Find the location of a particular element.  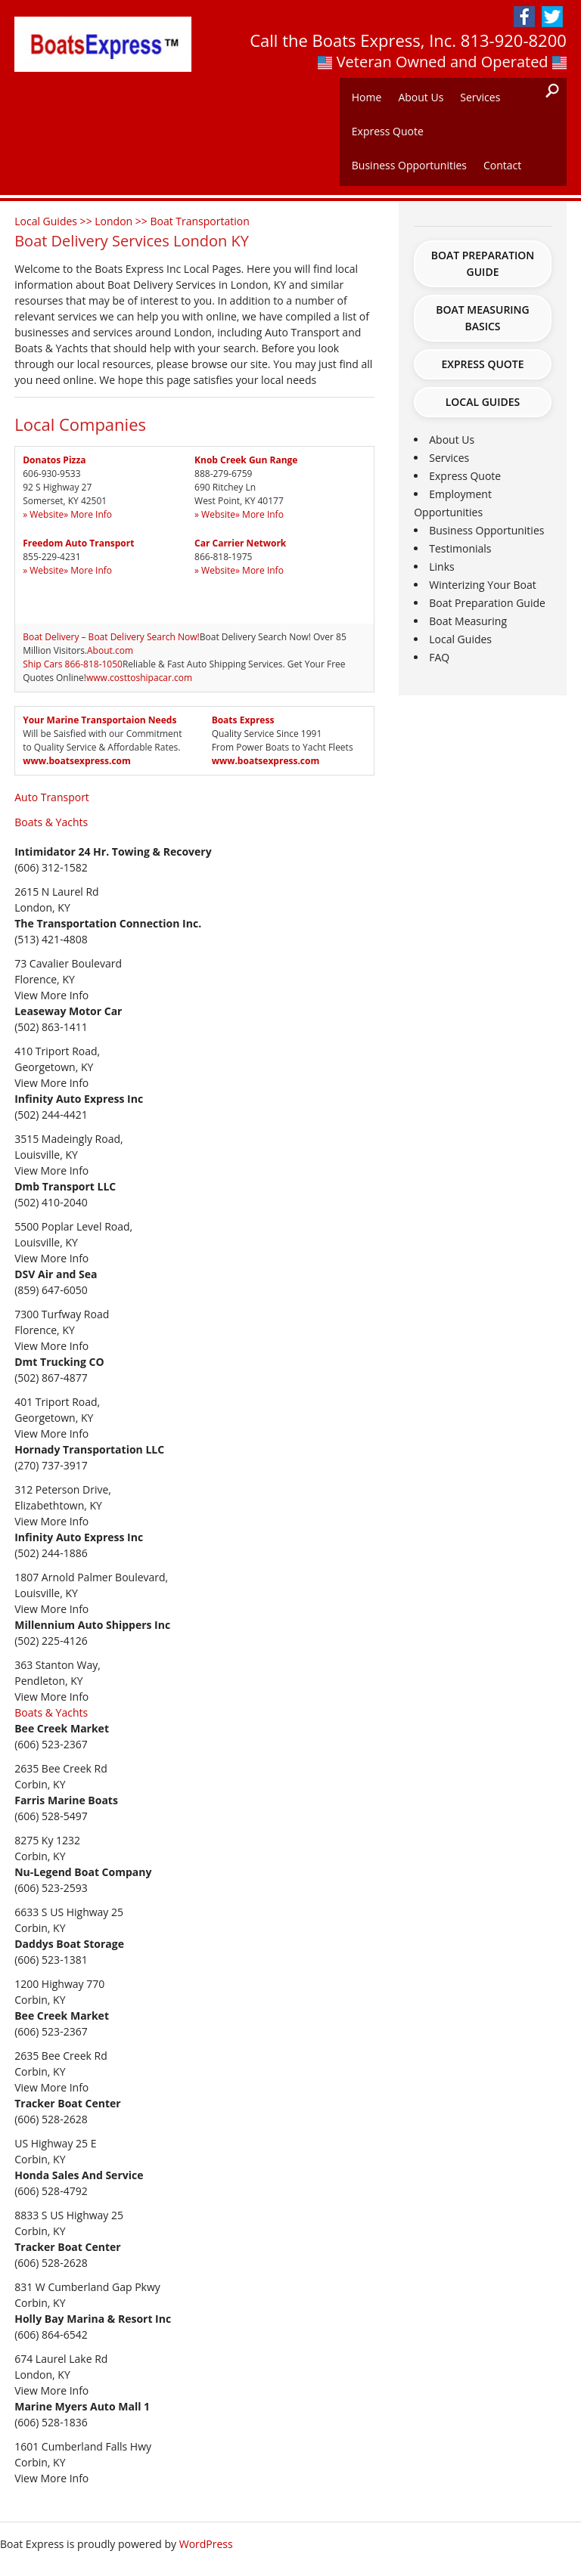

» More Info is located at coordinates (88, 514).